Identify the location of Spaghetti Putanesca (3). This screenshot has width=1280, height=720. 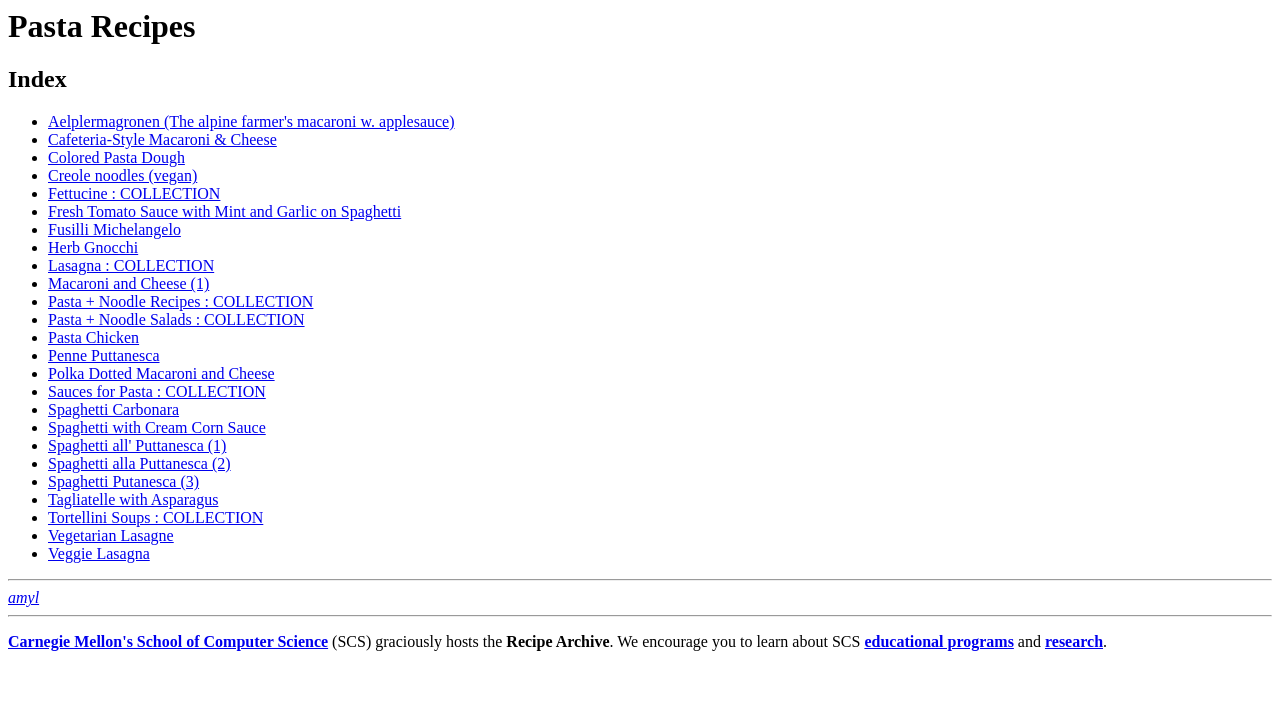
(123, 481).